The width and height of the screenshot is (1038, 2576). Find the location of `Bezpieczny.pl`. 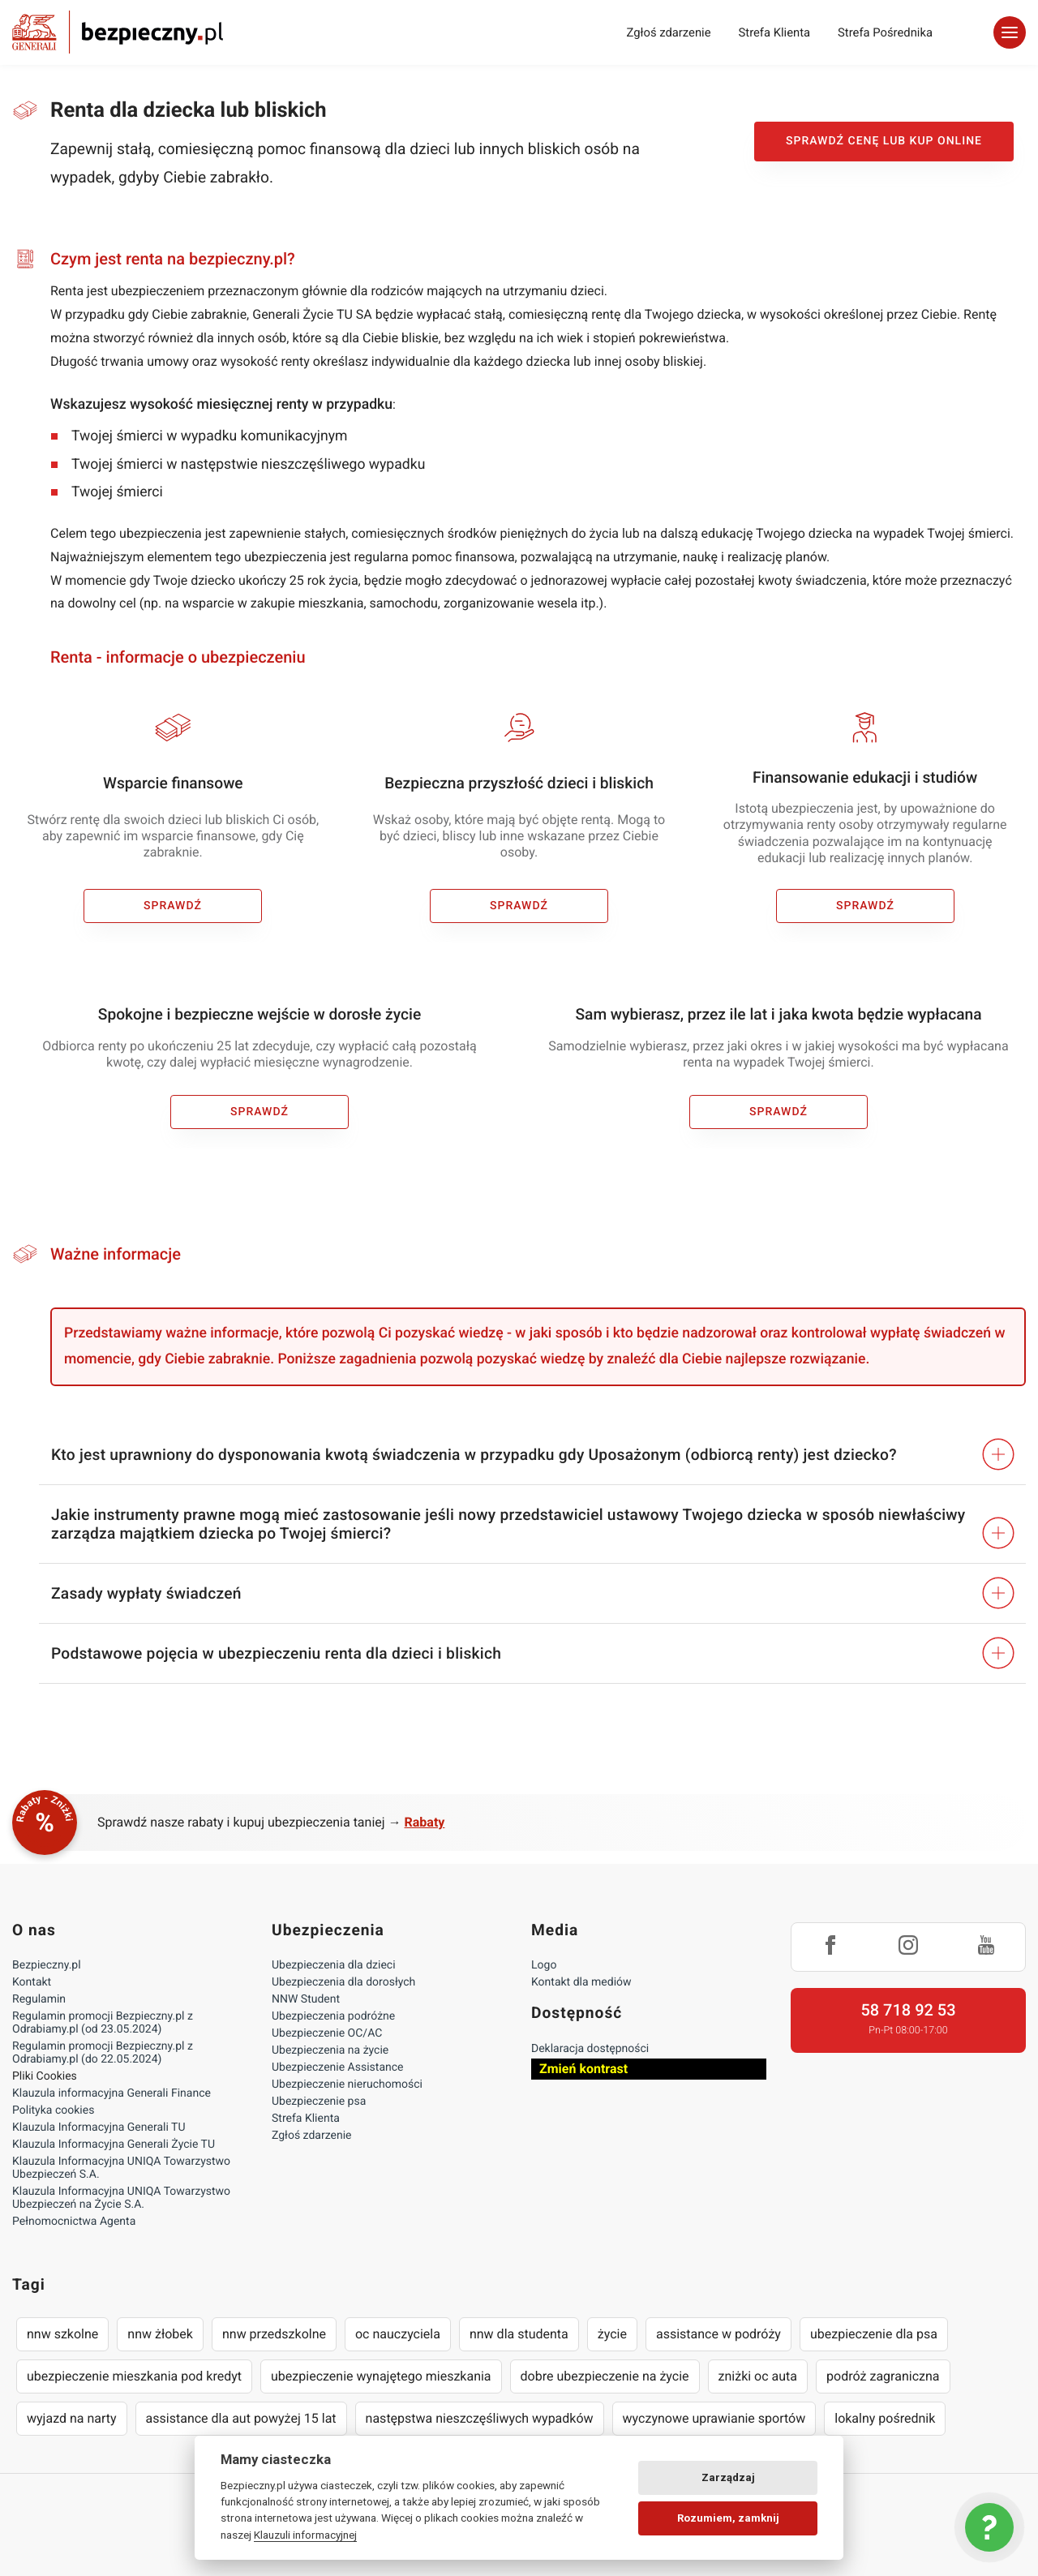

Bezpieczny.pl is located at coordinates (46, 1965).